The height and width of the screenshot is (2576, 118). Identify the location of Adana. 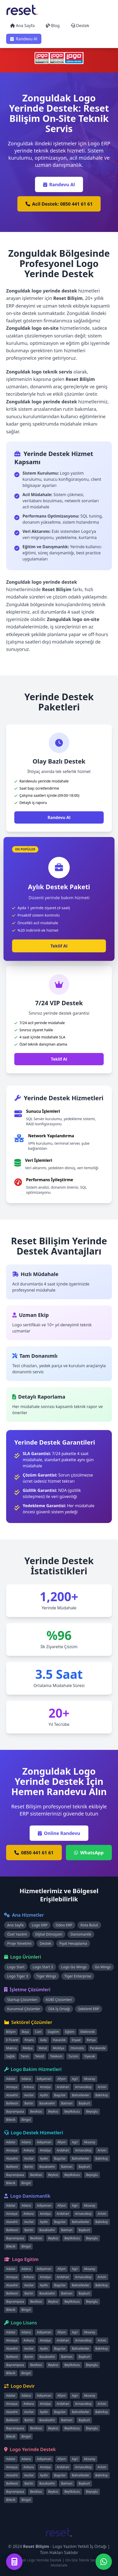
(26, 2079).